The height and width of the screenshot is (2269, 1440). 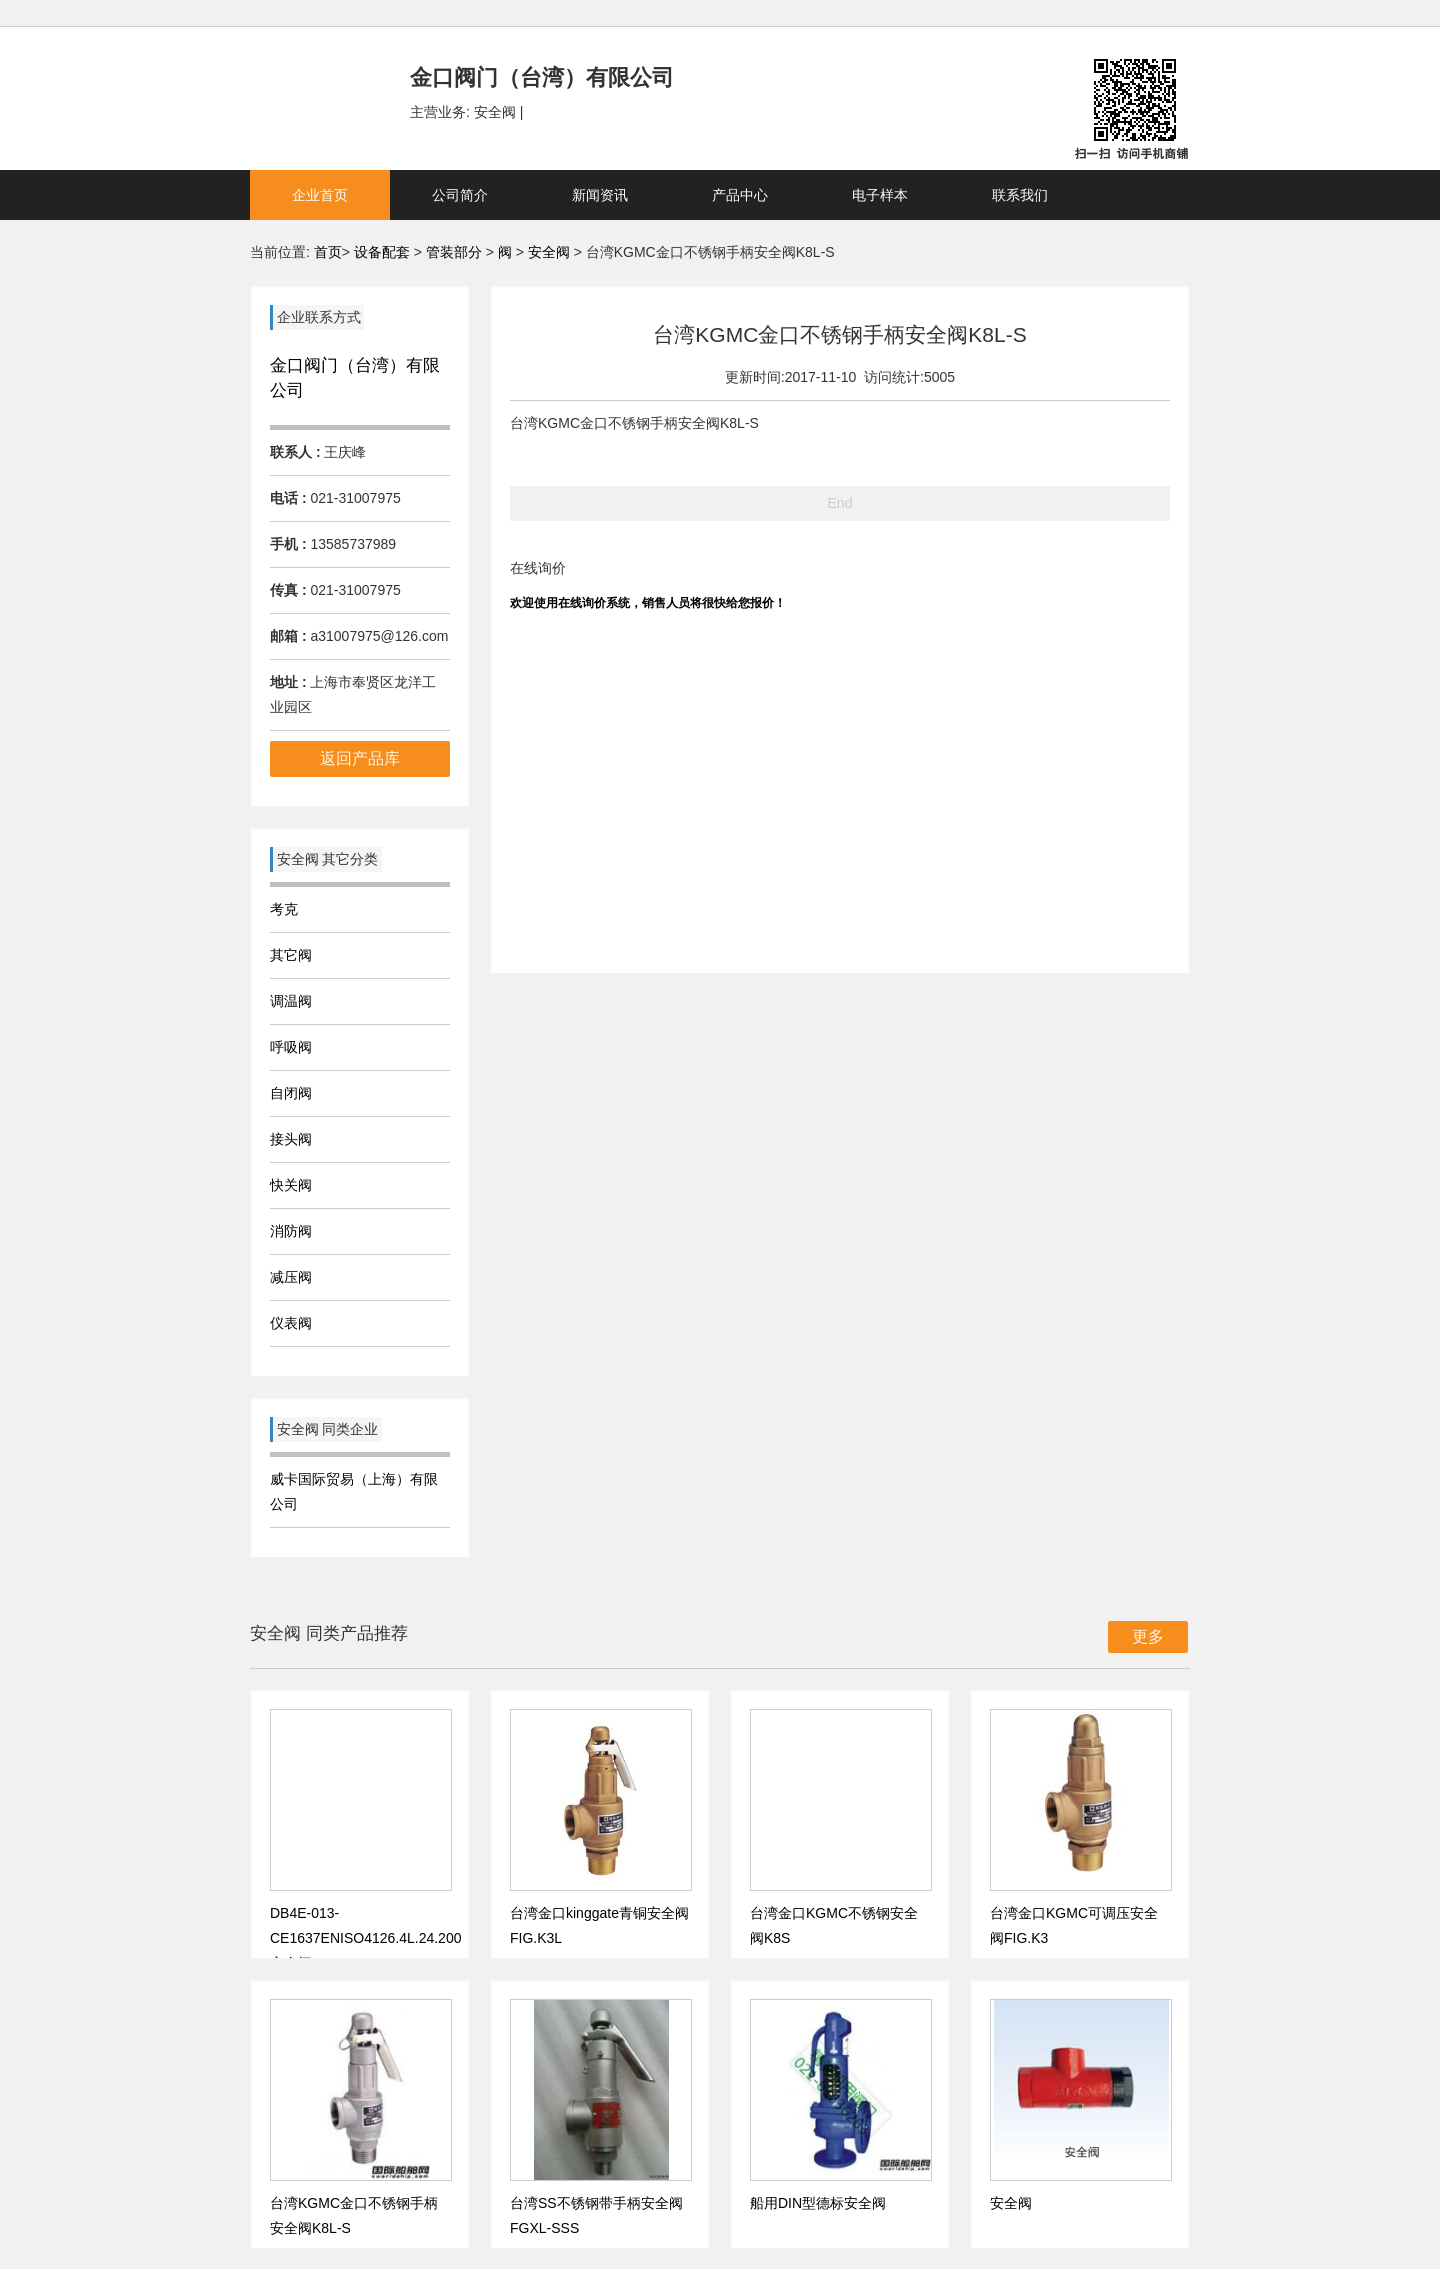 What do you see at coordinates (291, 1001) in the screenshot?
I see `调温阀` at bounding box center [291, 1001].